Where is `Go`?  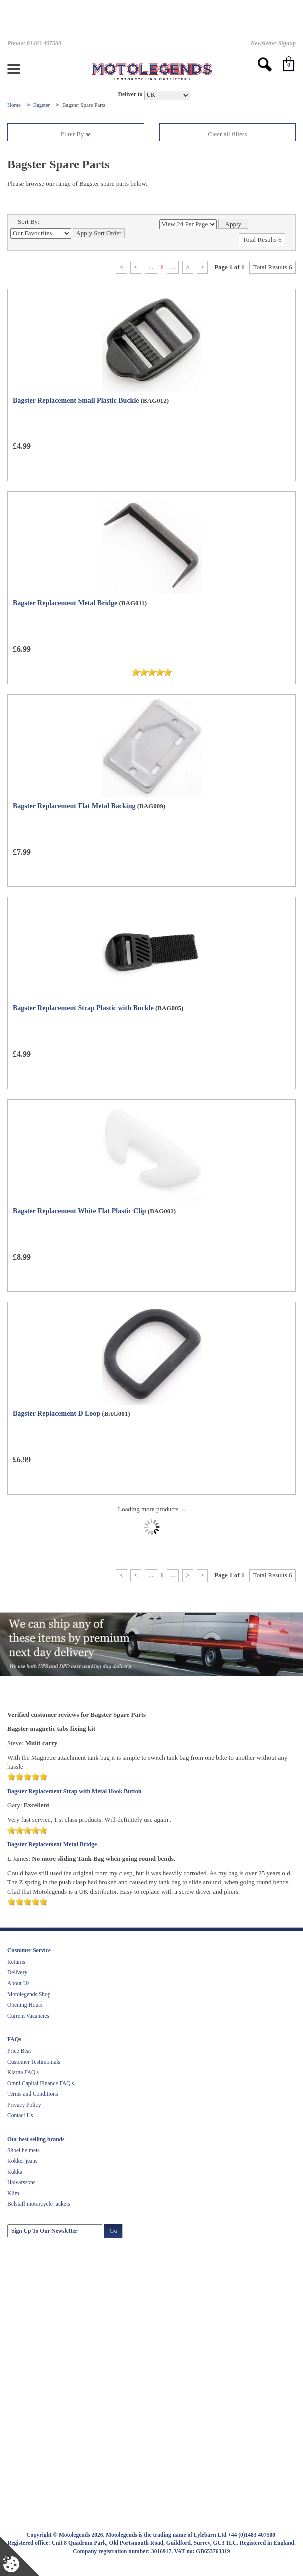
Go is located at coordinates (113, 2230).